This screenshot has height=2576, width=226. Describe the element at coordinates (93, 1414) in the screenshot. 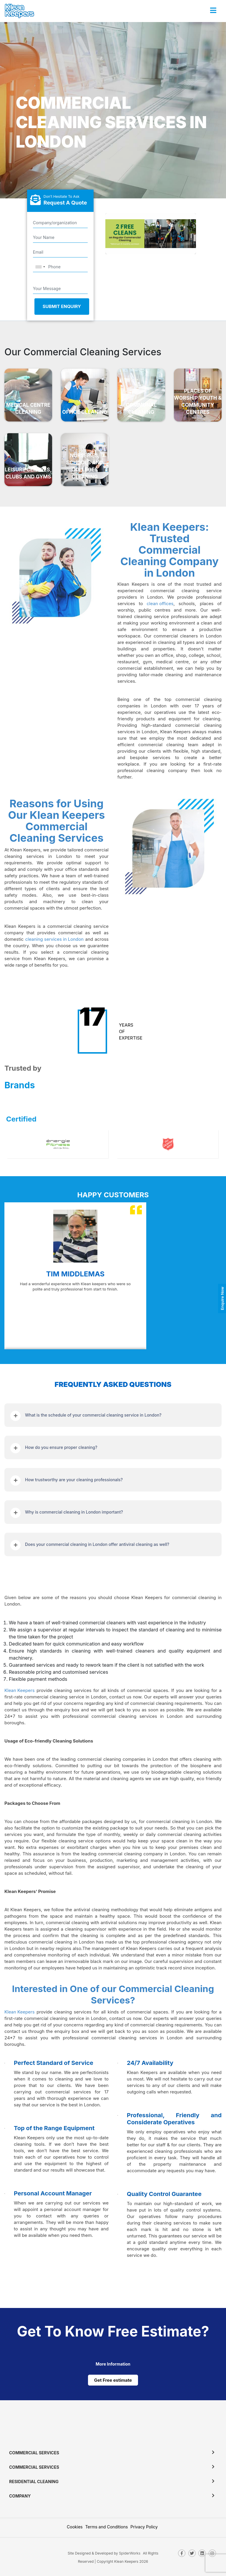

I see `What is the schedule of your commercial cleaning service in London?` at that location.